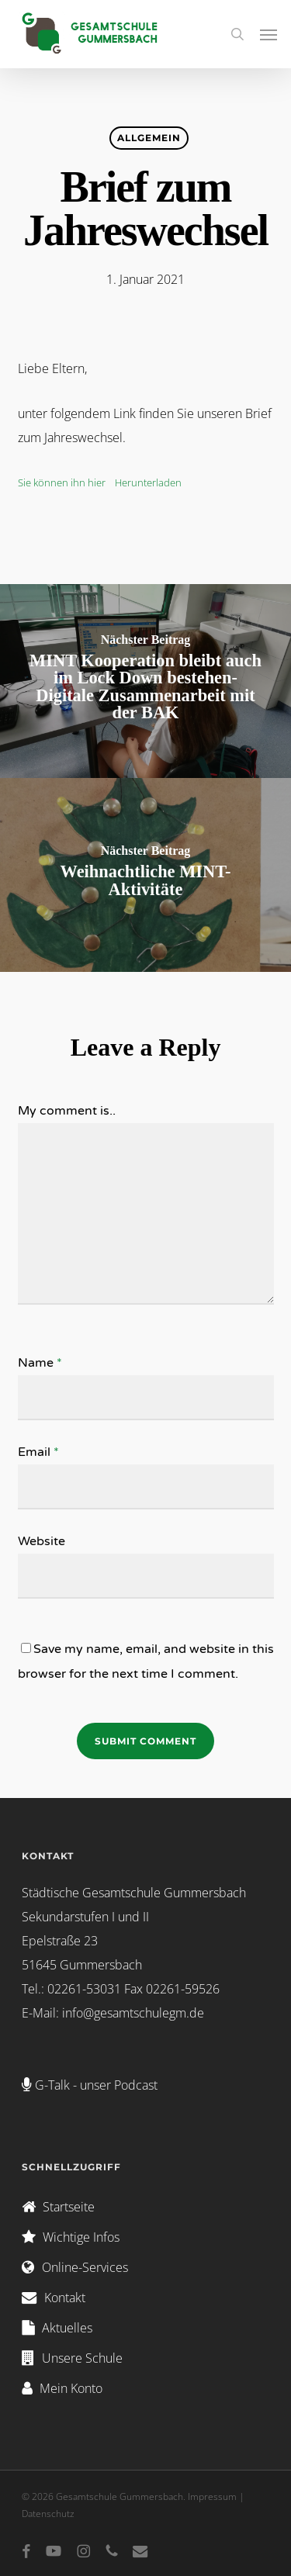 The width and height of the screenshot is (291, 2576). I want to click on Allgemein, so click(149, 137).